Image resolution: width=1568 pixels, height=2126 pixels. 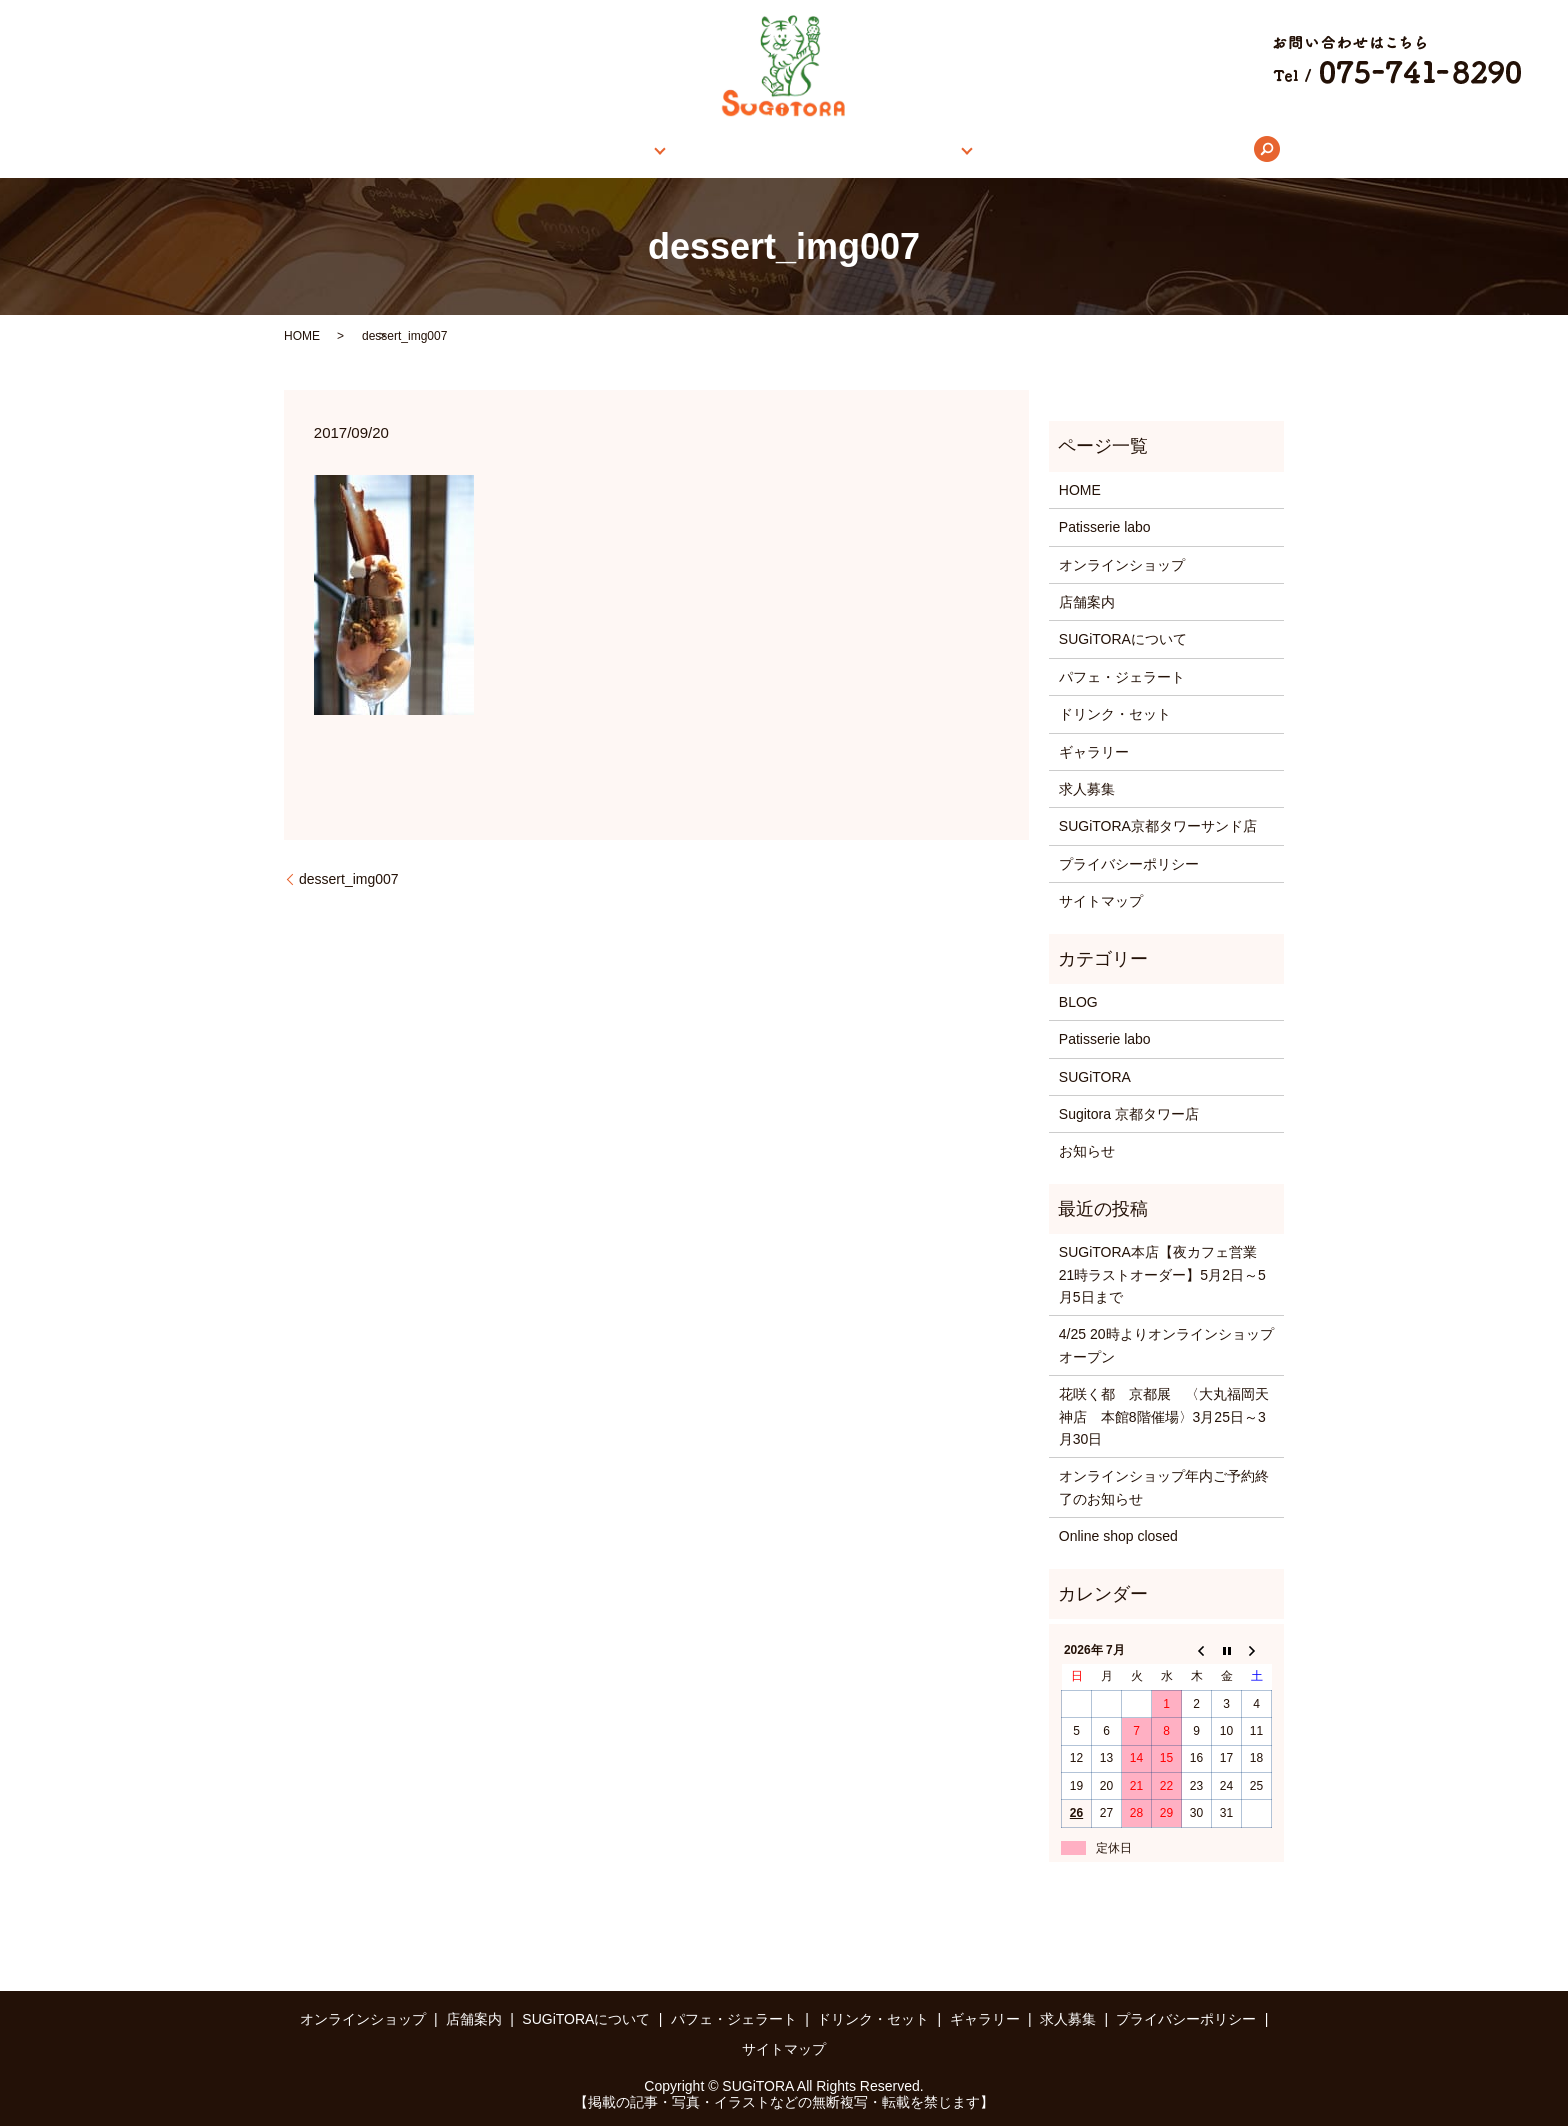 What do you see at coordinates (391, 149) in the screenshot?
I see `HOME` at bounding box center [391, 149].